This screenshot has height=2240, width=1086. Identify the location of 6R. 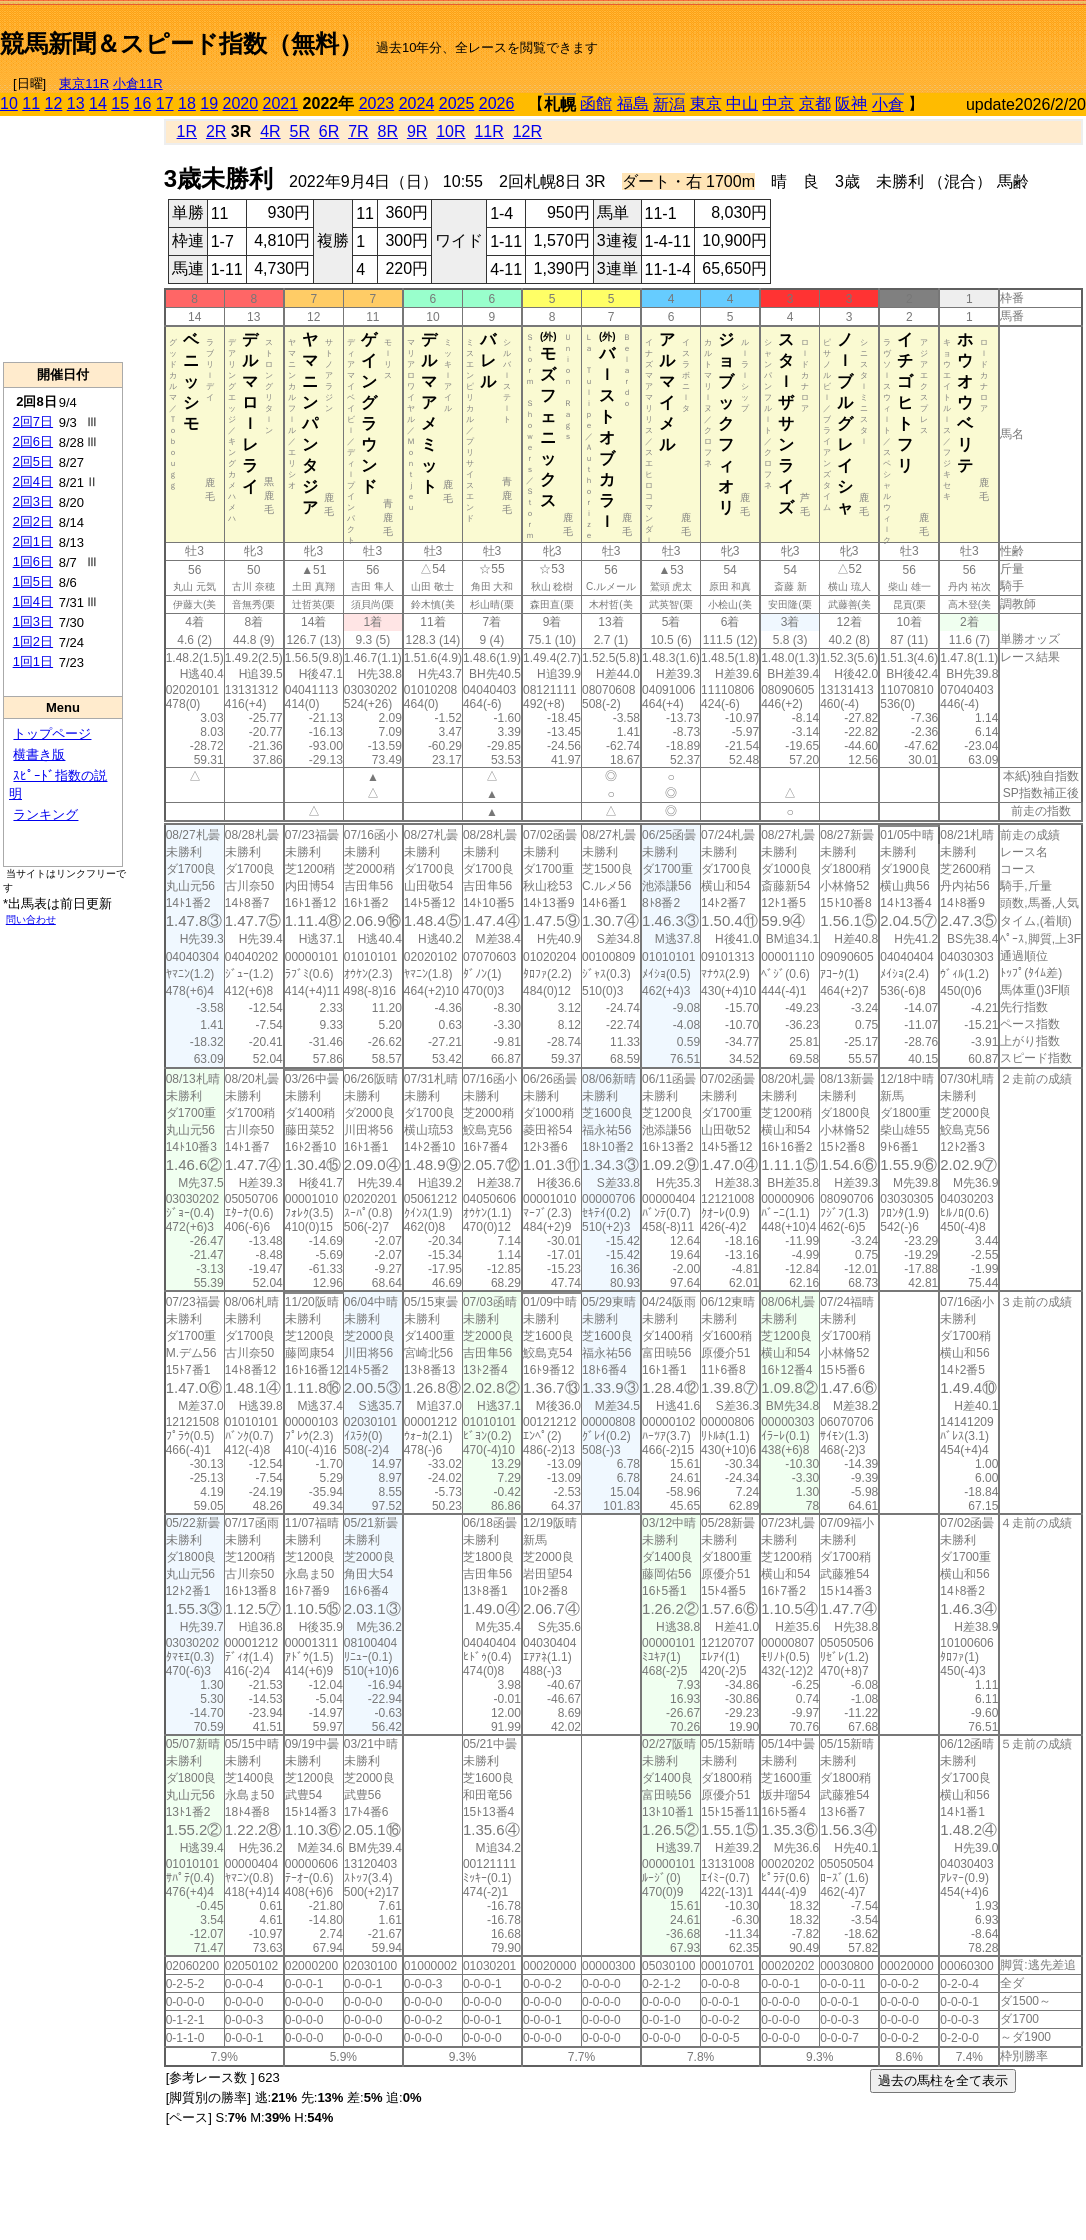
(329, 131).